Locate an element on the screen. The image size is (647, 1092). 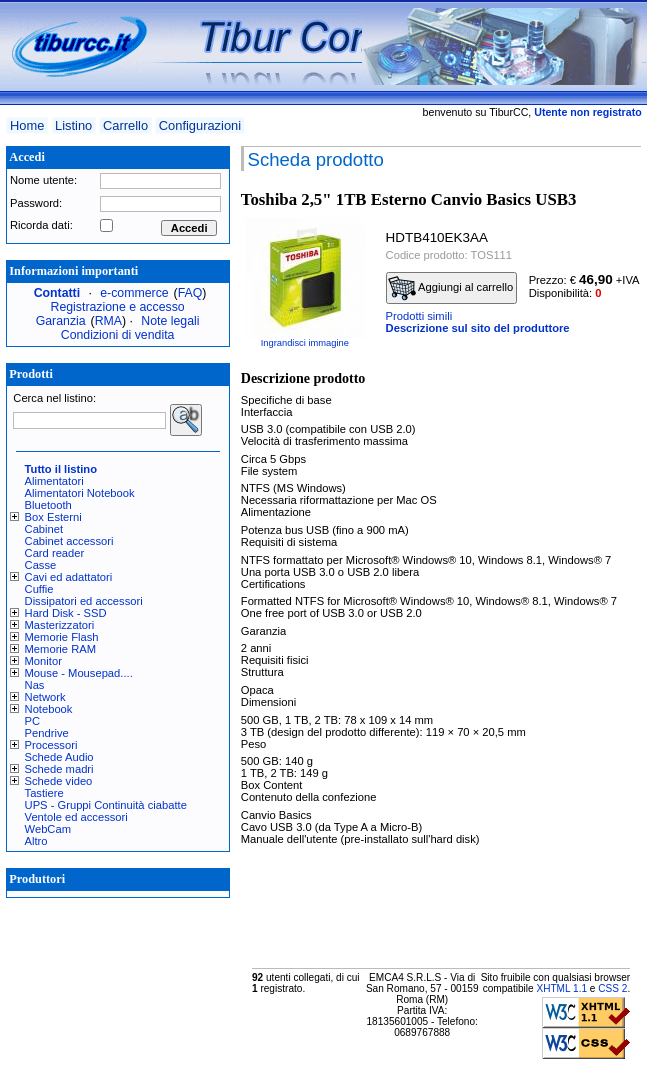
Garanzia is located at coordinates (61, 321).